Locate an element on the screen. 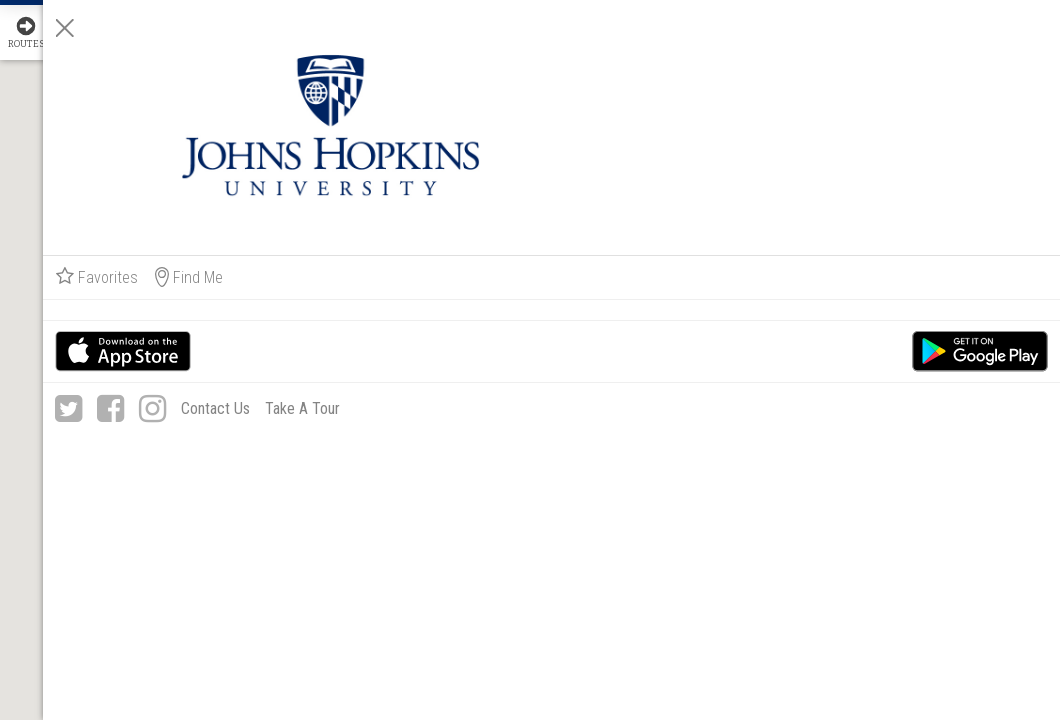 The height and width of the screenshot is (720, 1060). [Twitter] is located at coordinates (785, 287).